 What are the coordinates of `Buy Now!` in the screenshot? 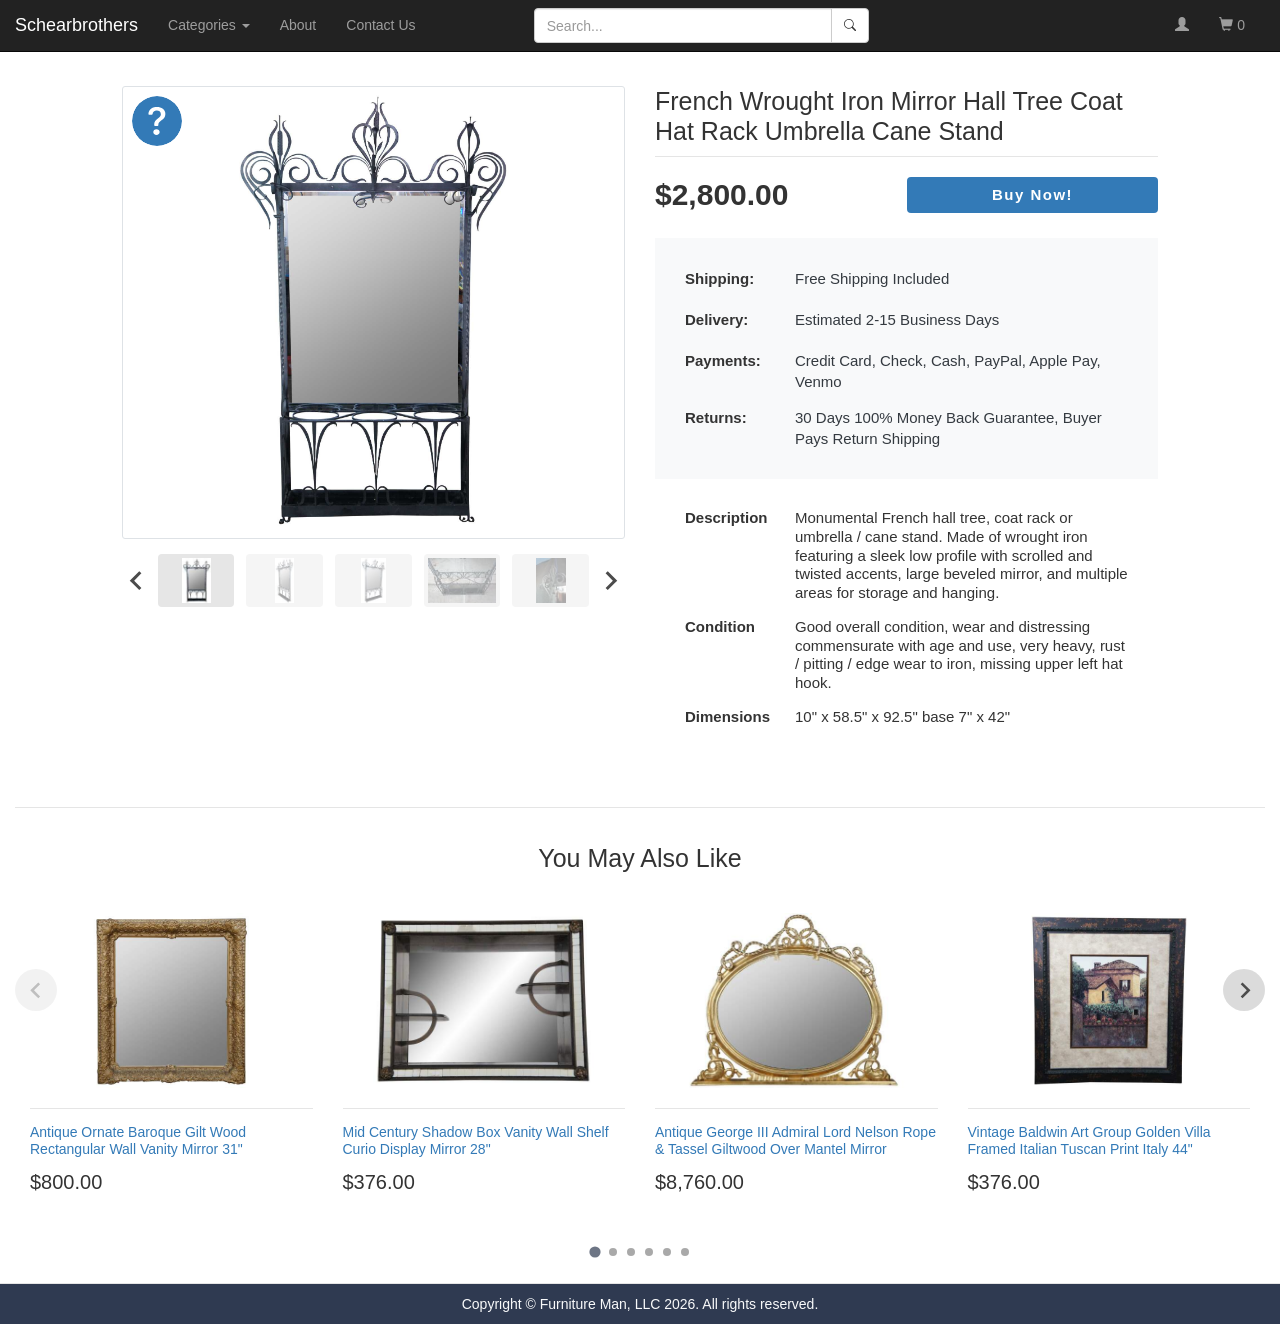 It's located at (1032, 194).